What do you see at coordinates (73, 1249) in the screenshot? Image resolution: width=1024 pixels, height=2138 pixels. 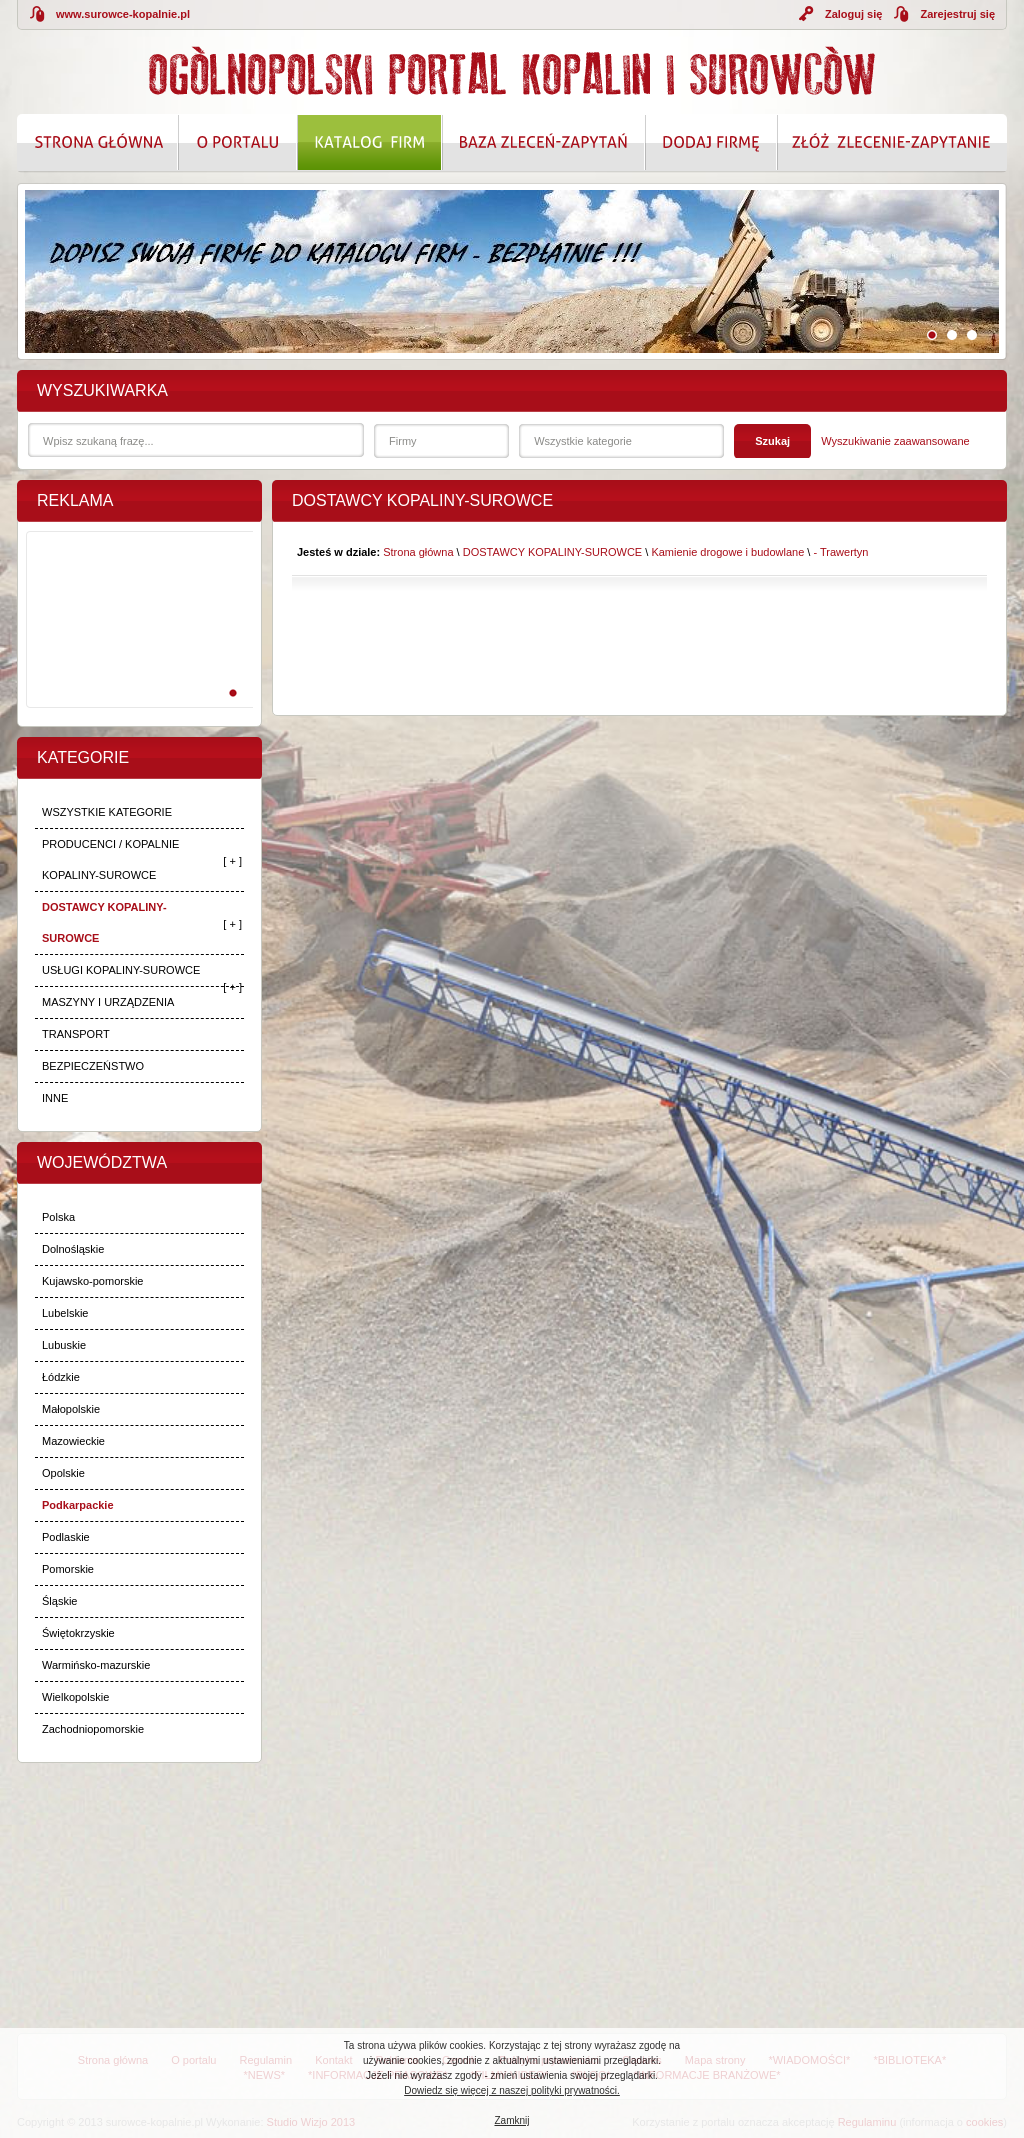 I see `Dolnośląskie` at bounding box center [73, 1249].